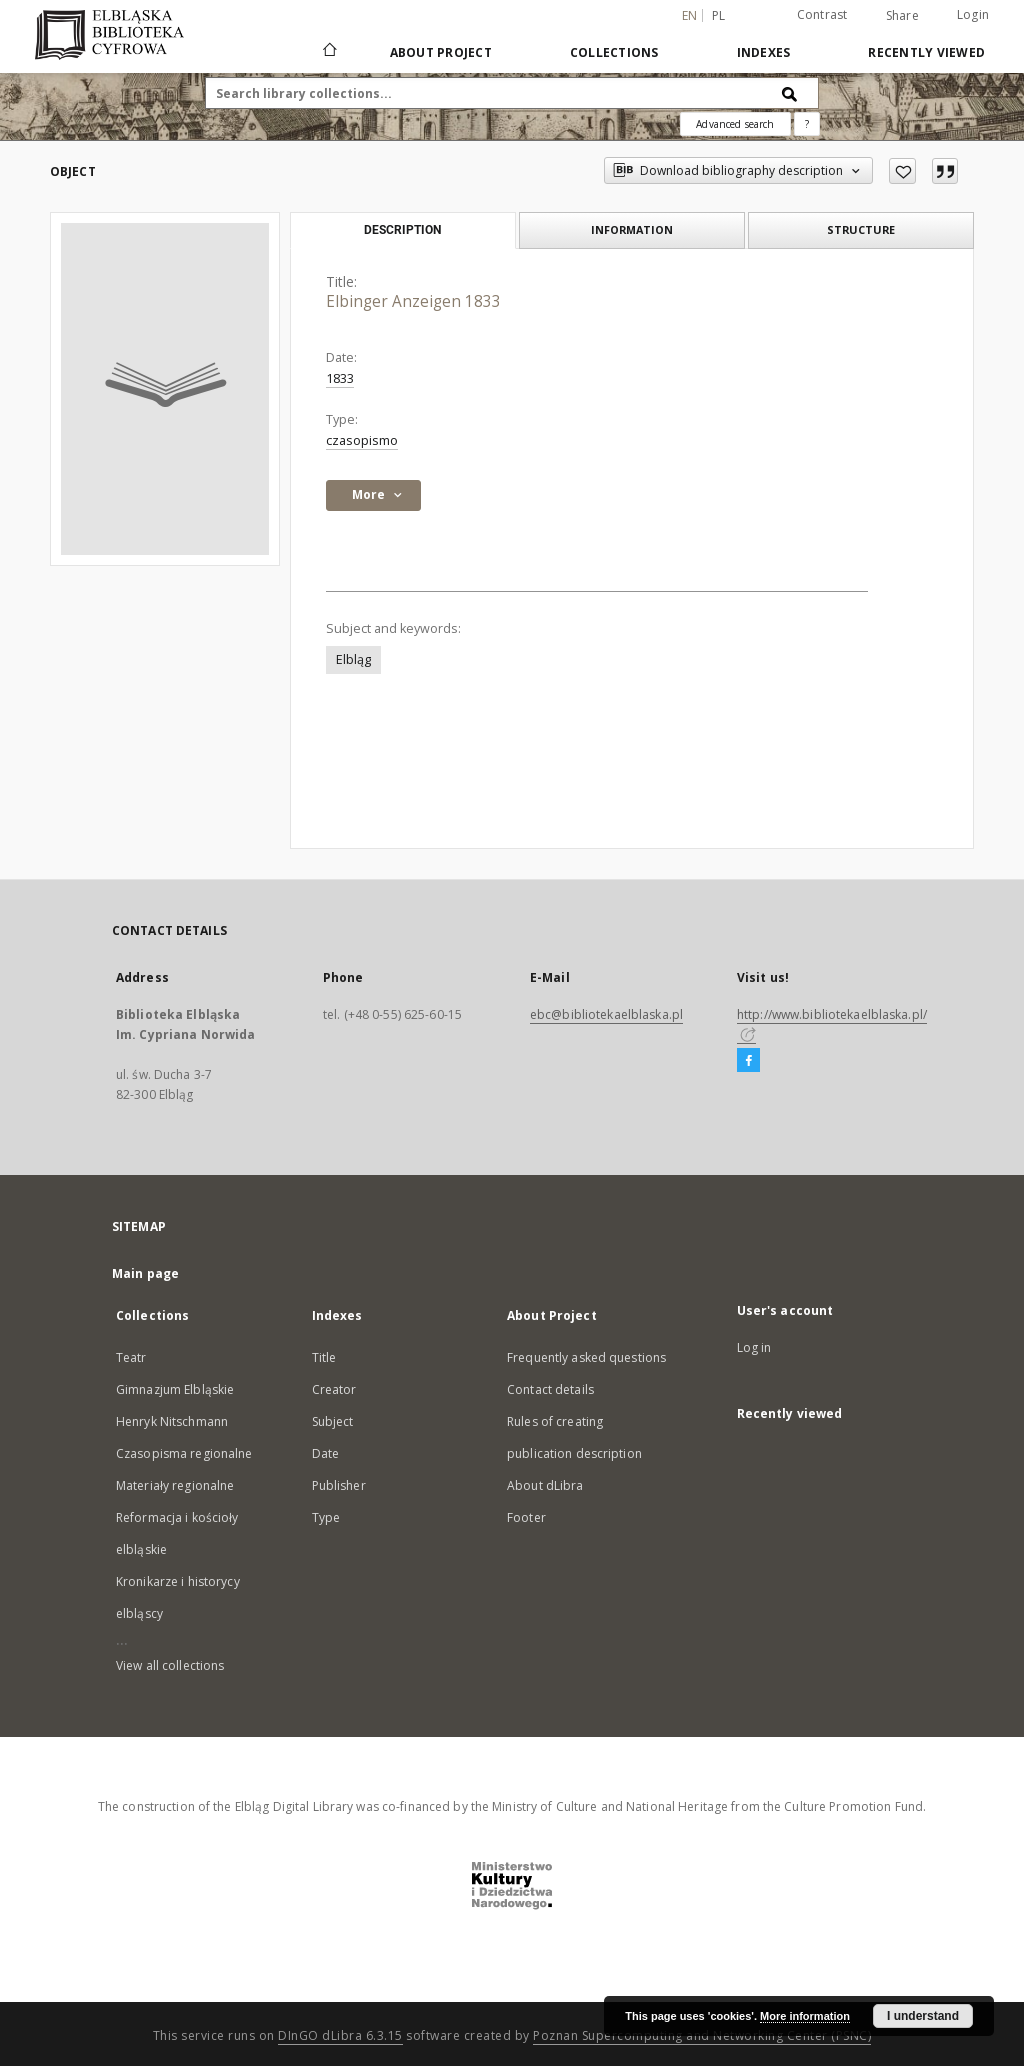  Describe the element at coordinates (362, 440) in the screenshot. I see `czasopismo` at that location.